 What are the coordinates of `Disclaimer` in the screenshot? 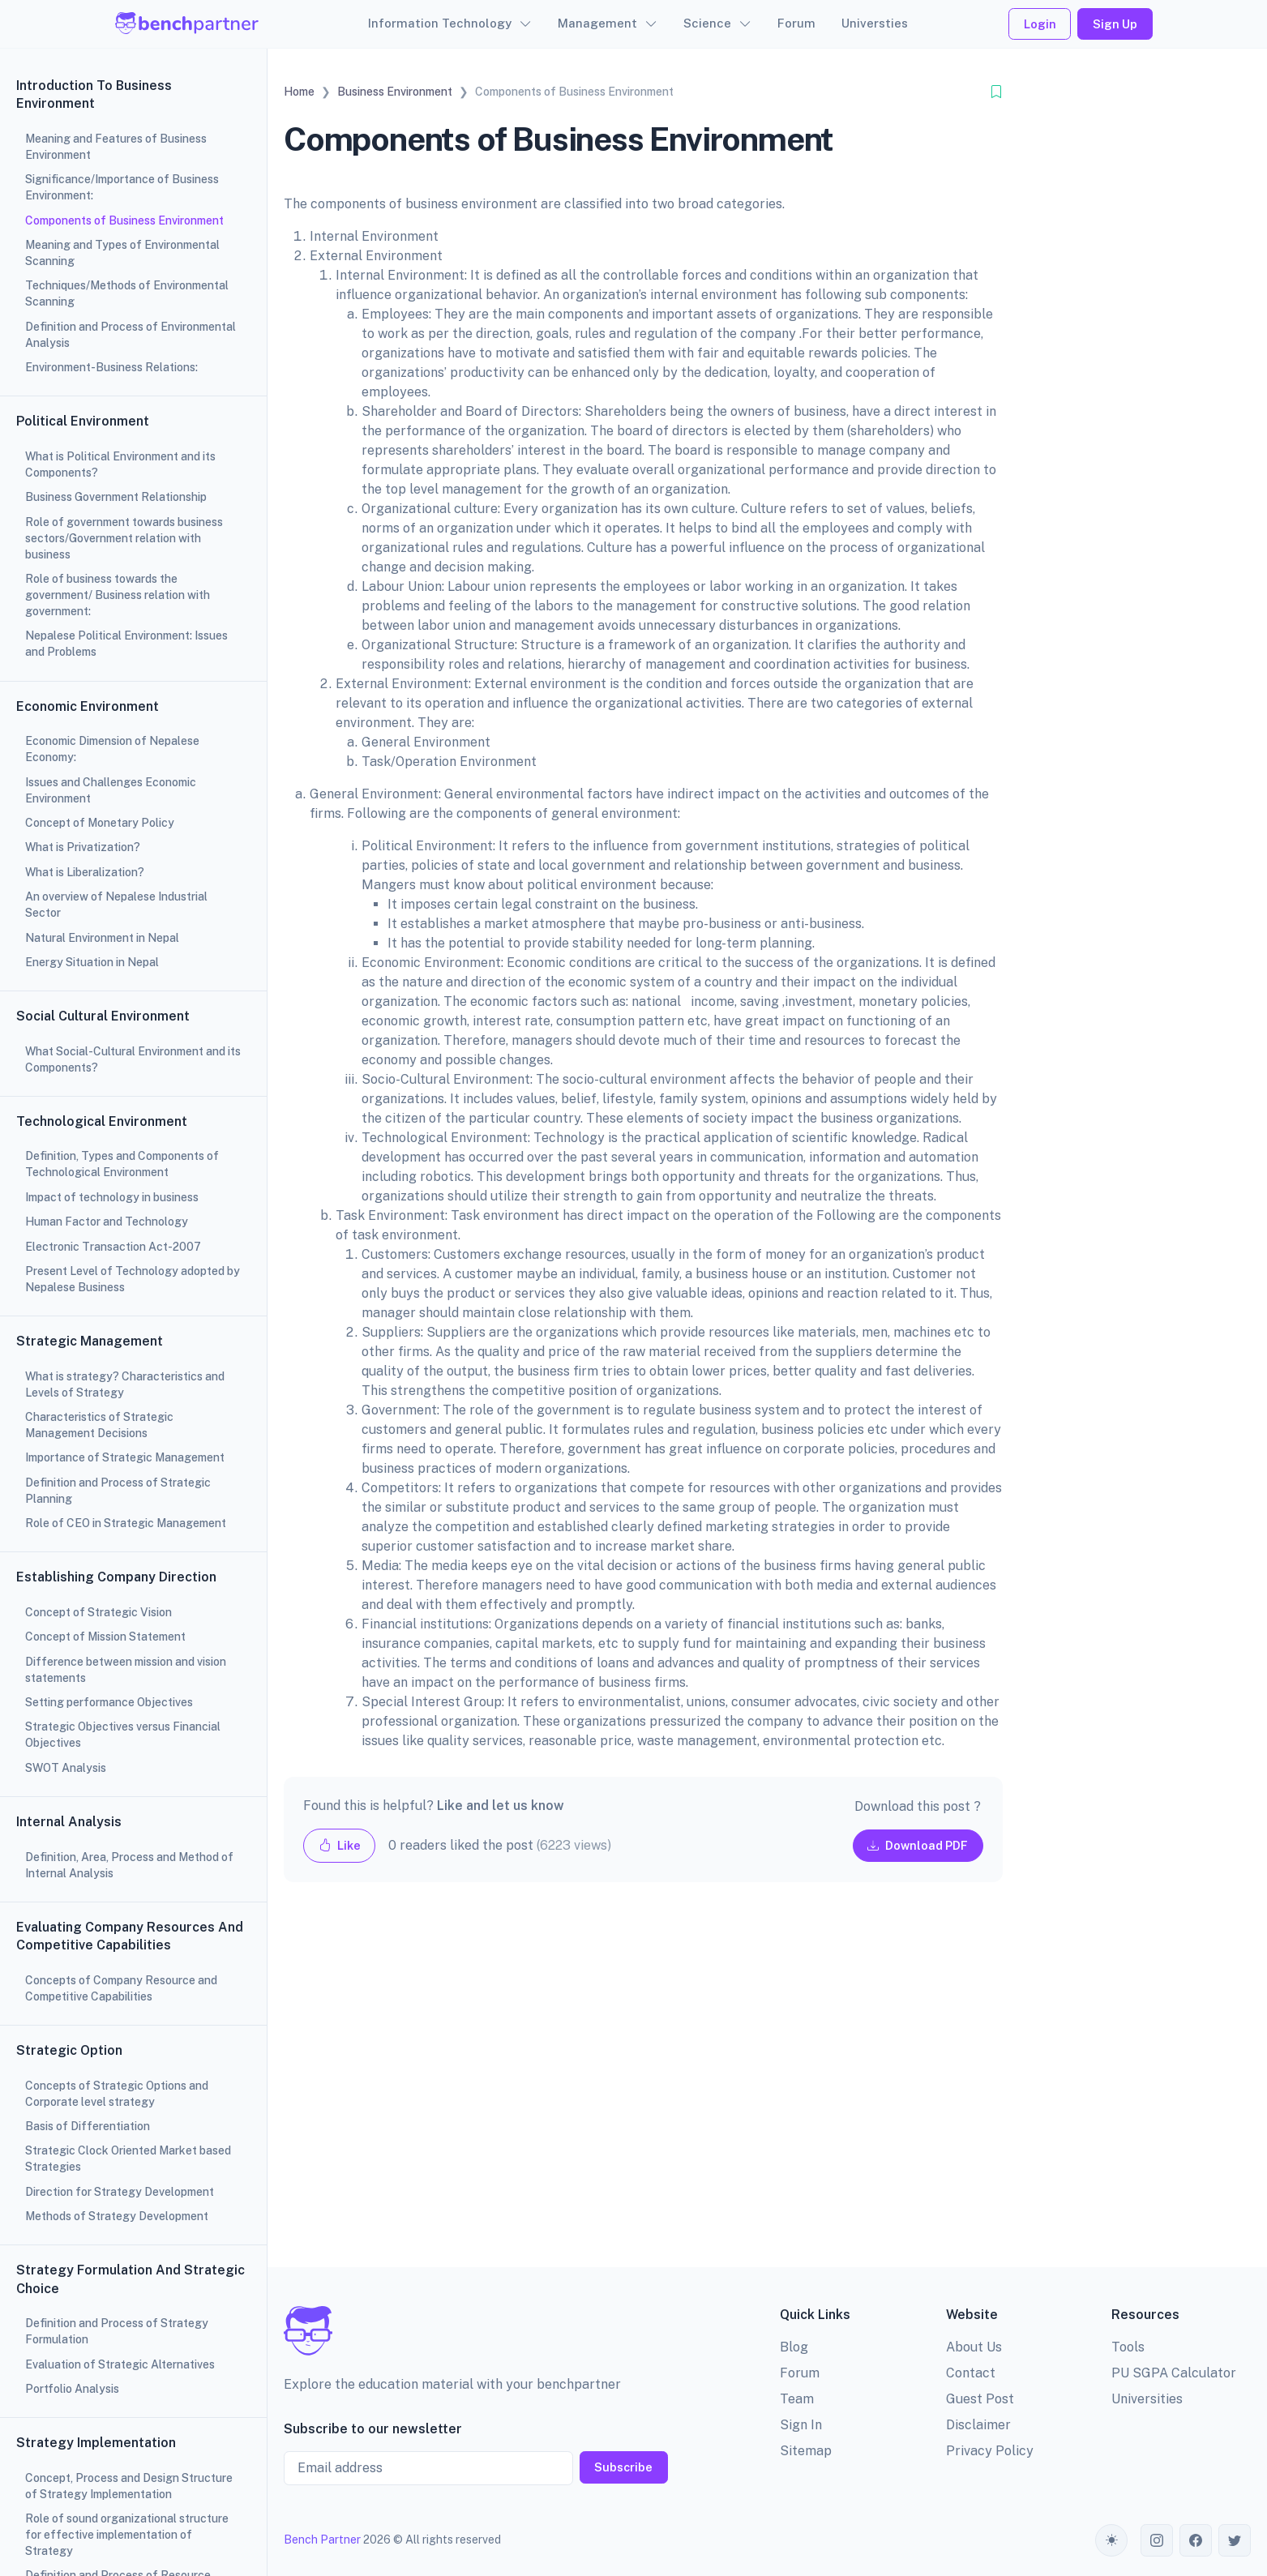 It's located at (978, 2425).